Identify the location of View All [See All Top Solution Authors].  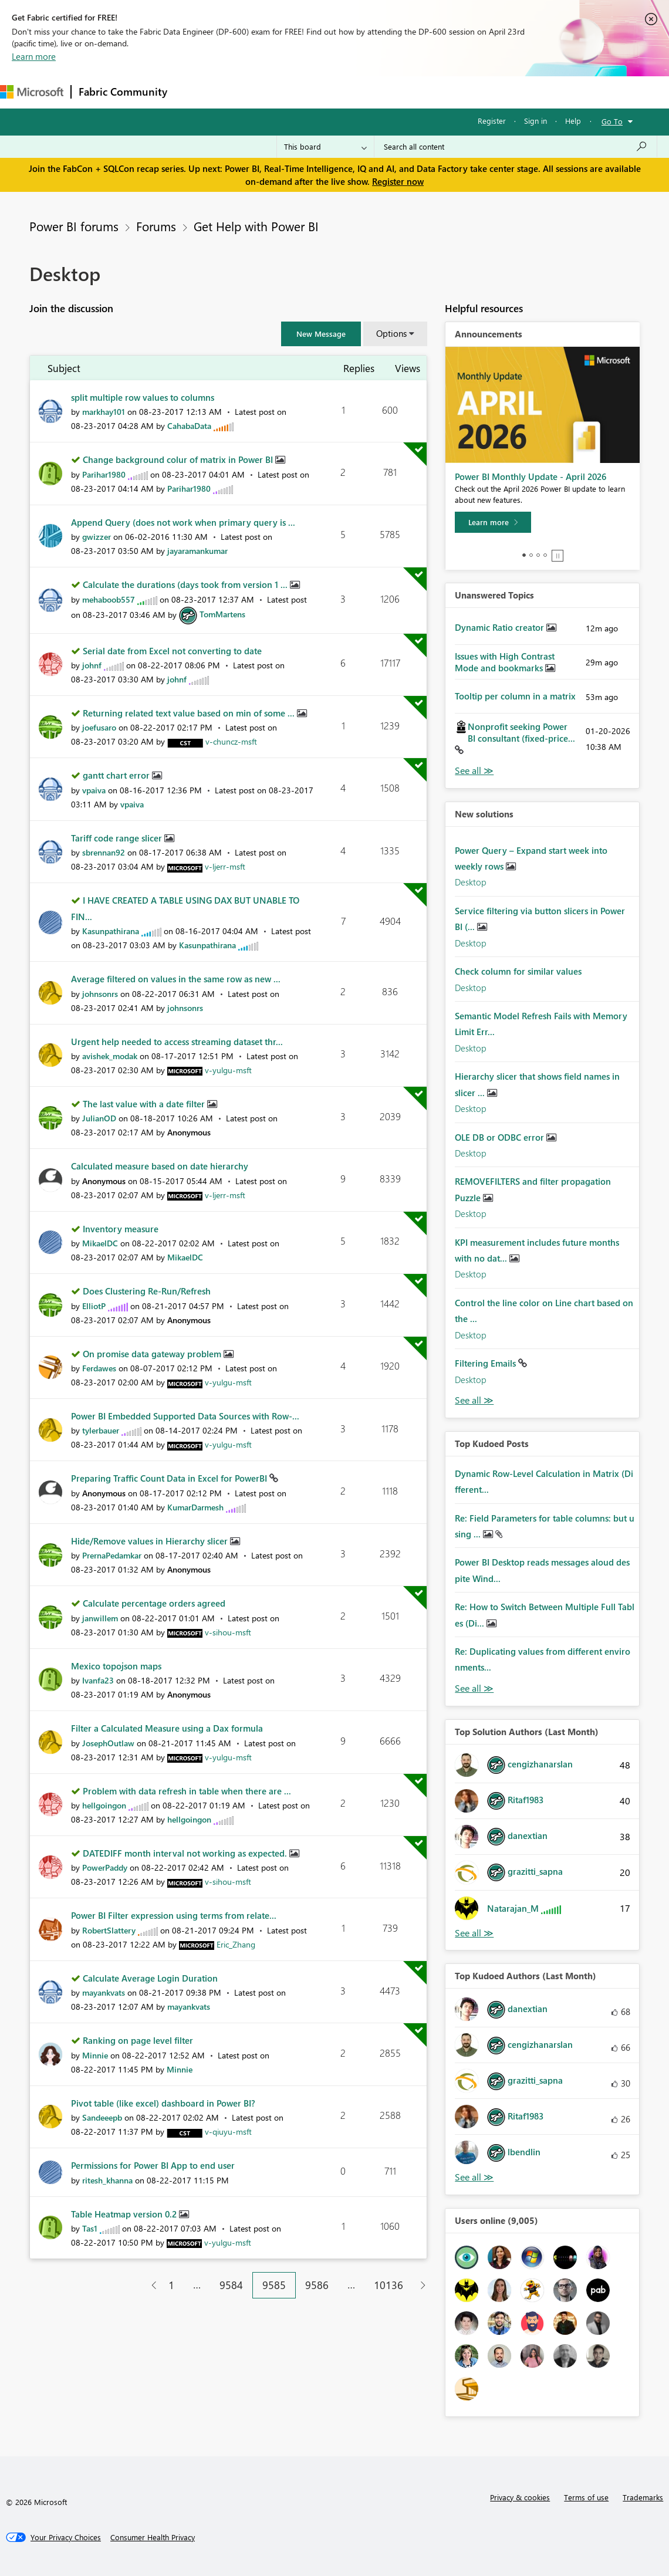
(474, 1933).